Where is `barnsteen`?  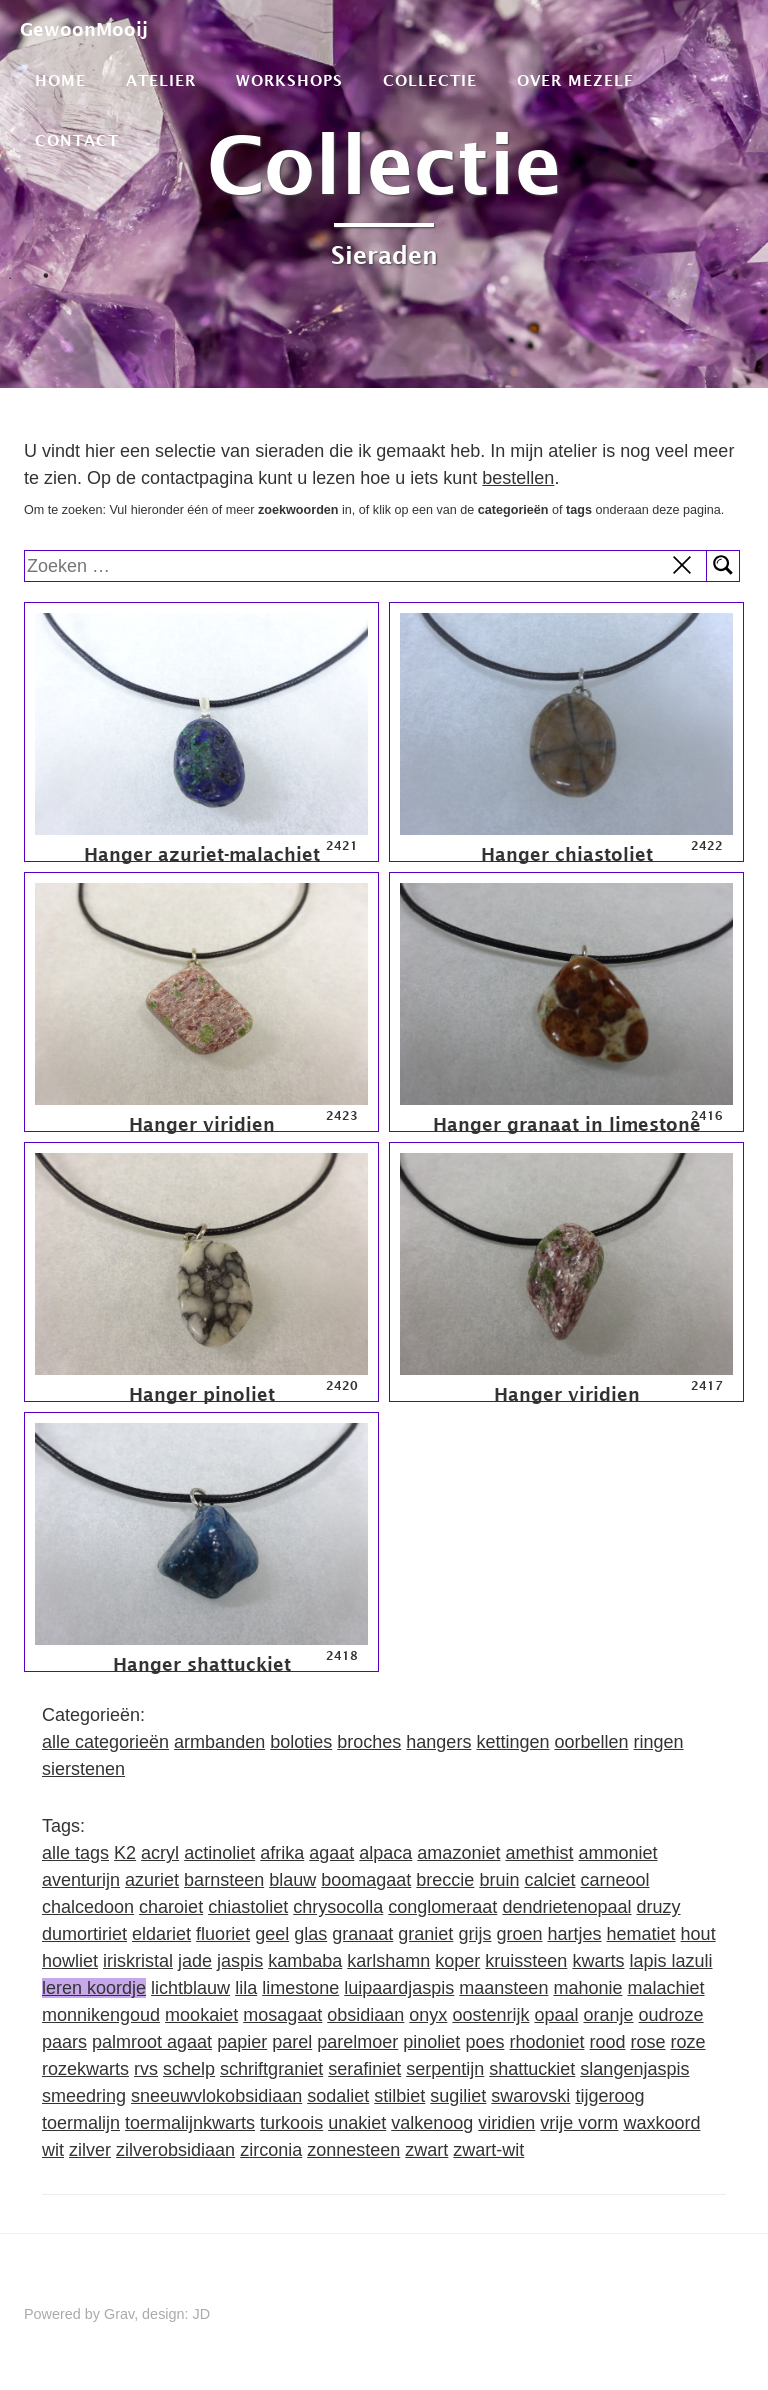 barnsteen is located at coordinates (224, 1880).